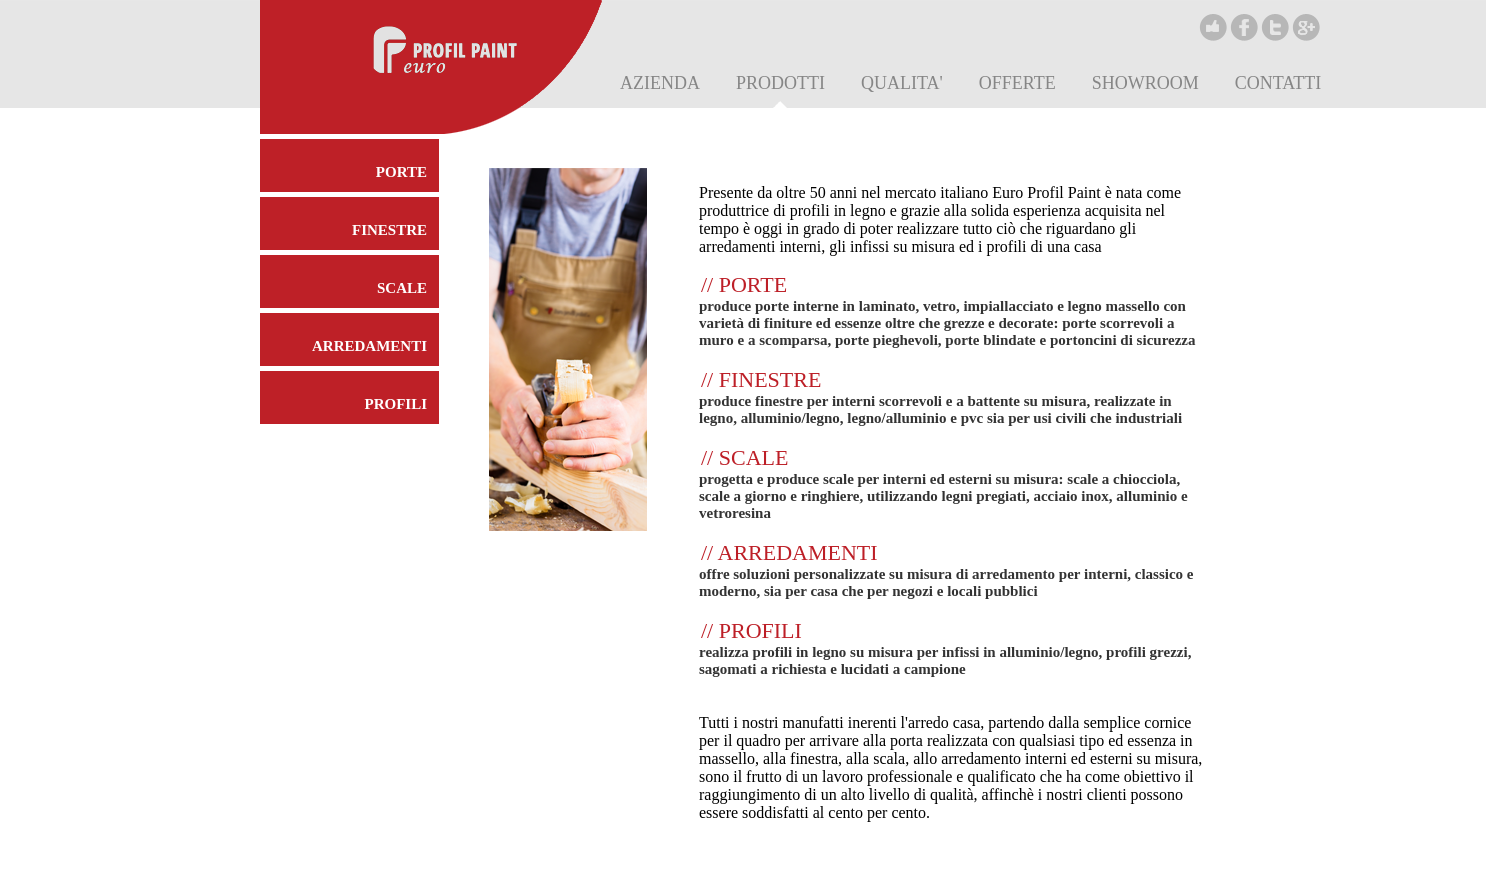  What do you see at coordinates (751, 630) in the screenshot?
I see `// PROFILI` at bounding box center [751, 630].